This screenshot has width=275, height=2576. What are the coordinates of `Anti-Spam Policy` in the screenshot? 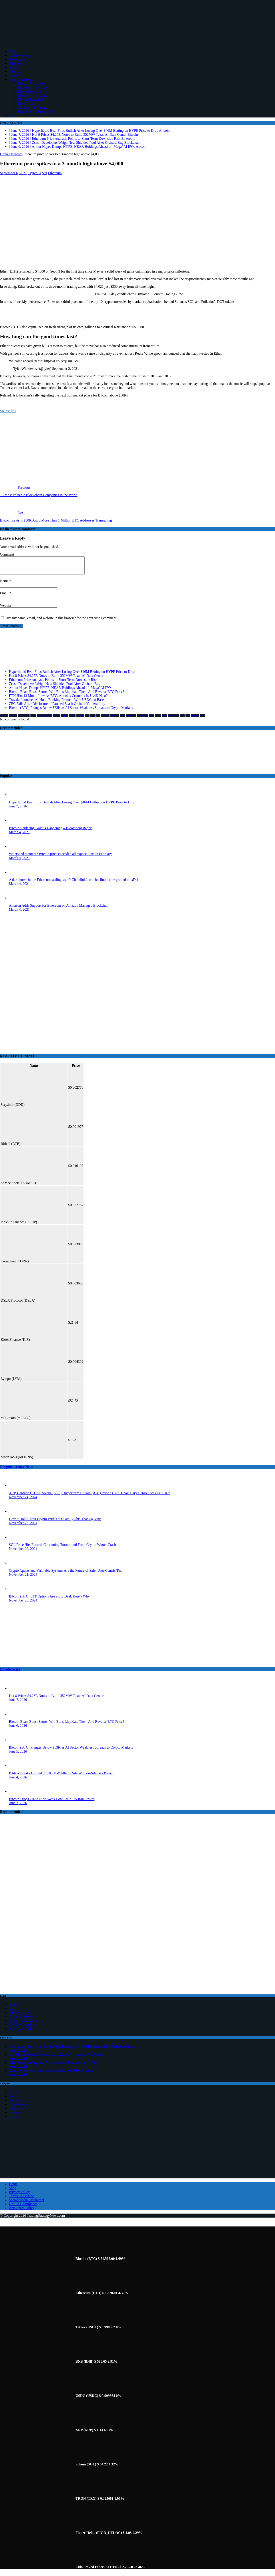 It's located at (21, 2032).